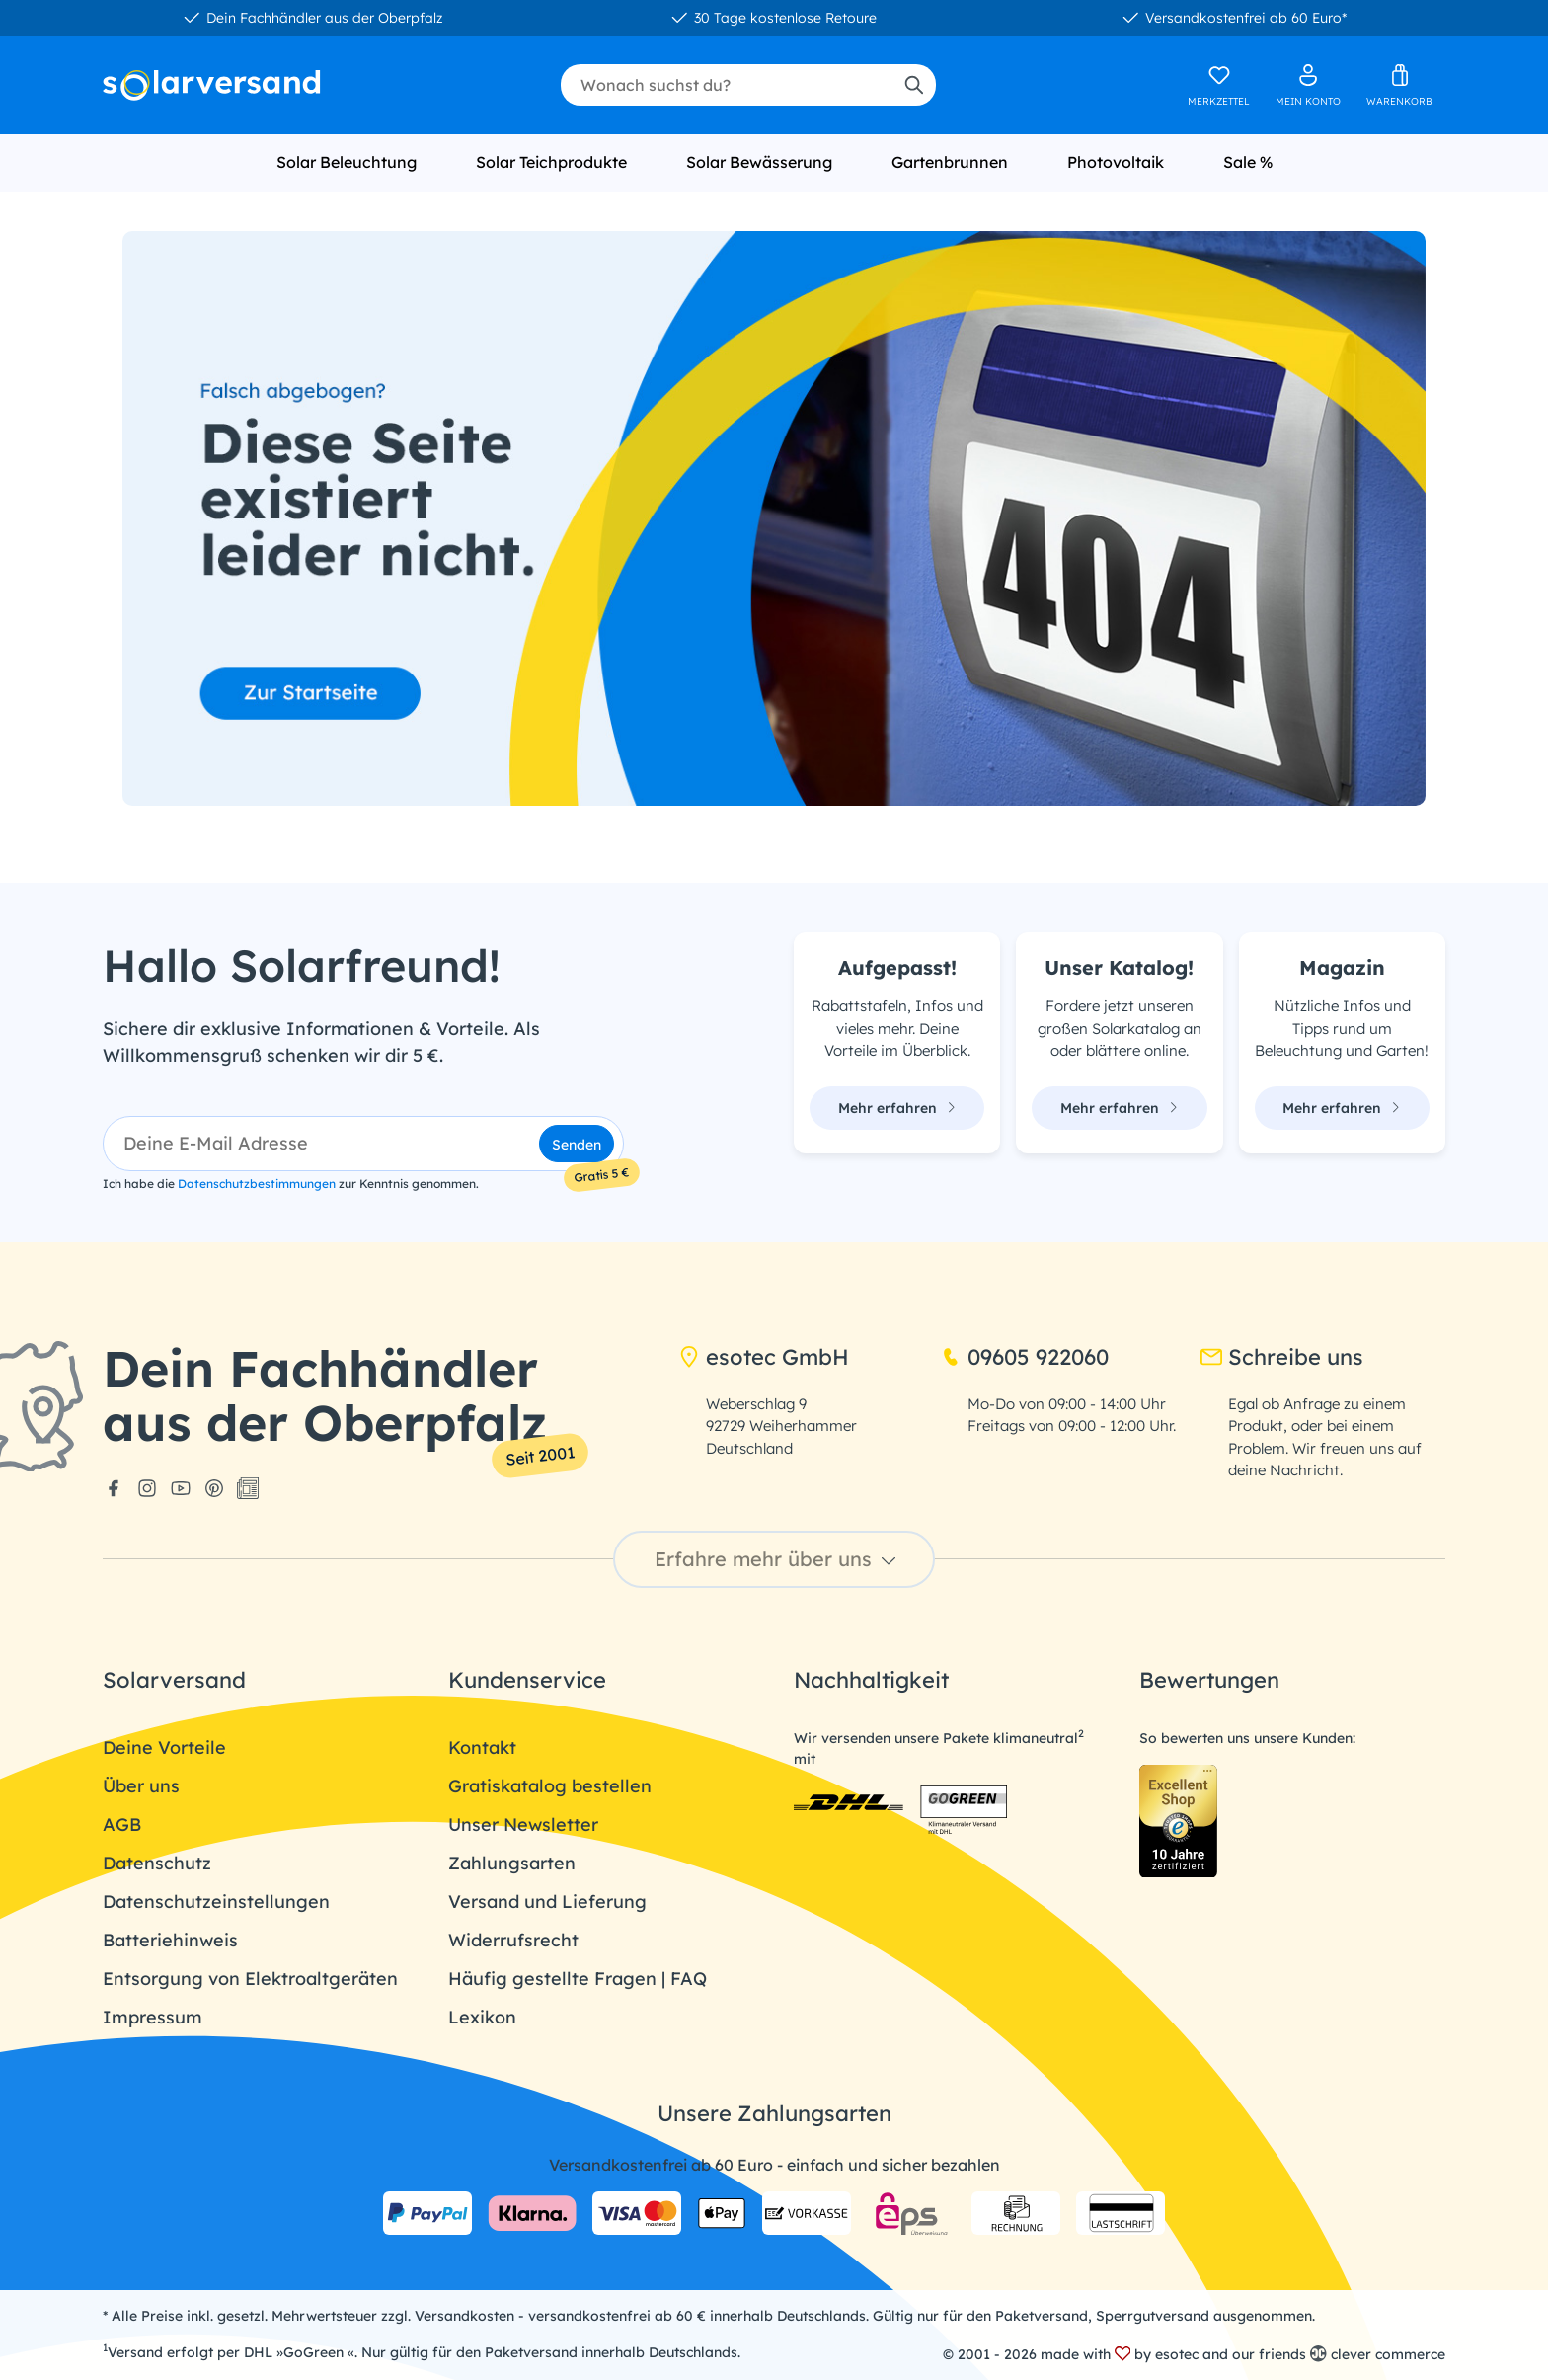  What do you see at coordinates (257, 1183) in the screenshot?
I see `Datenschutzbestimmungen` at bounding box center [257, 1183].